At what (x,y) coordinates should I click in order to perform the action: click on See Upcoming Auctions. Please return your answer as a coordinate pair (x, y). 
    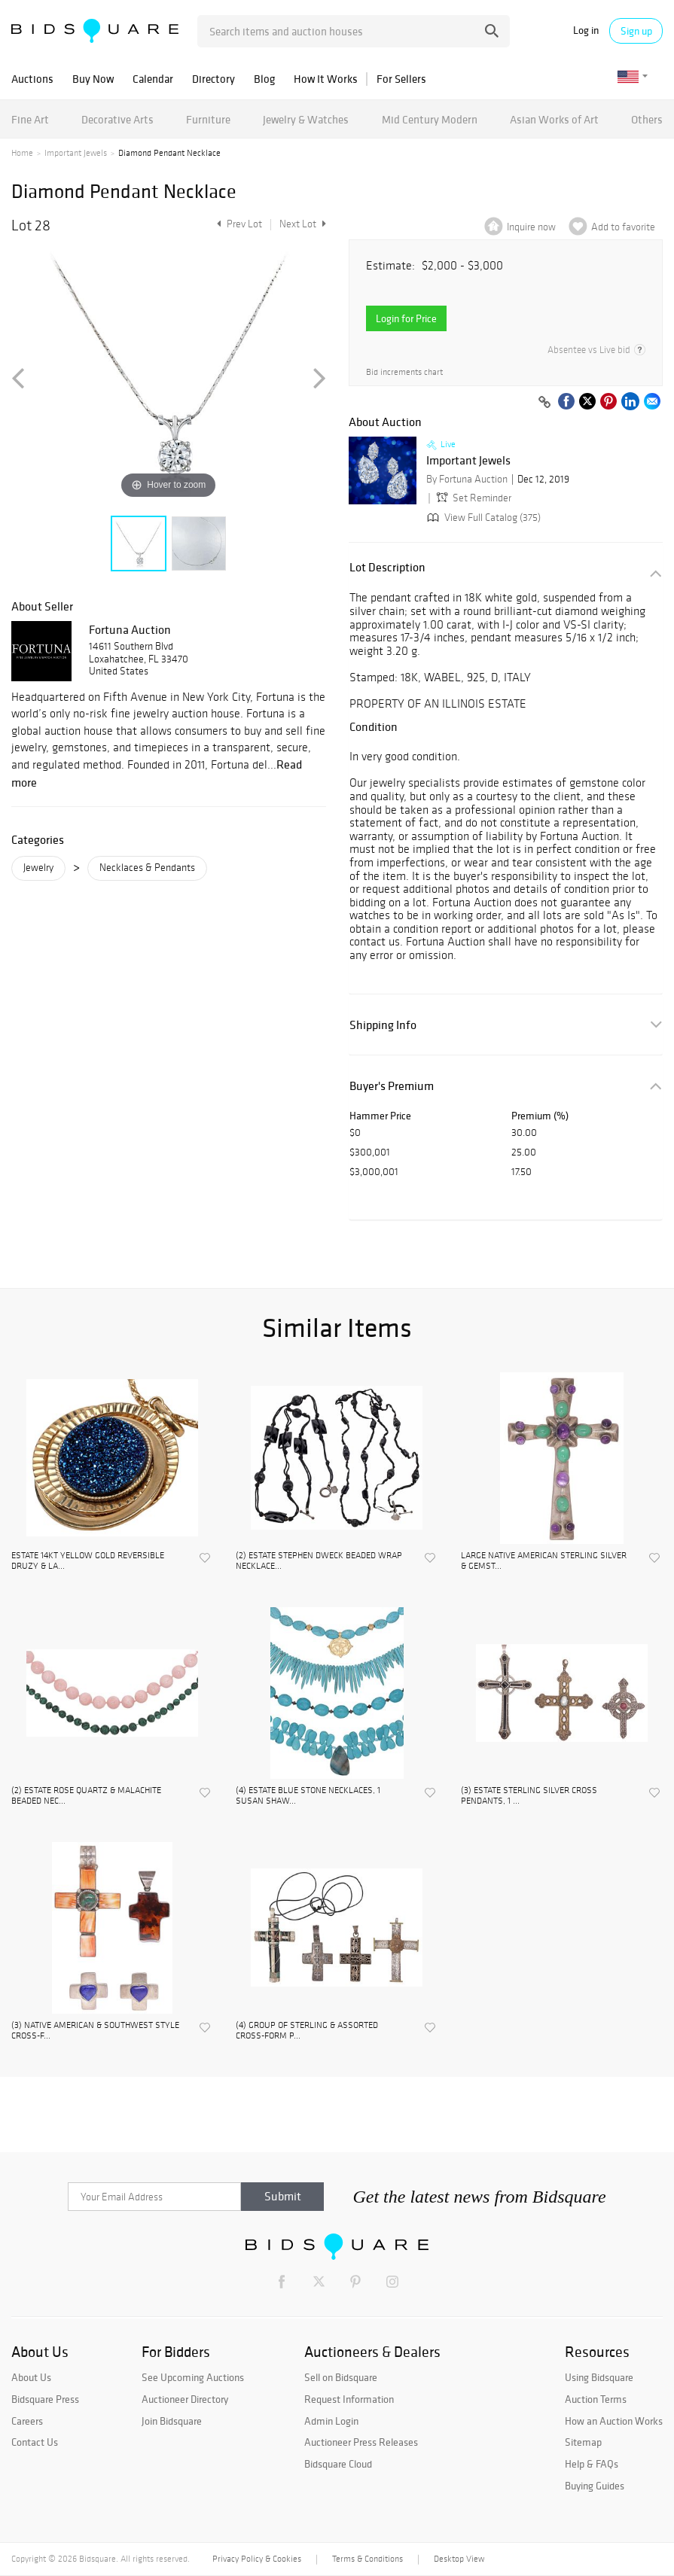
    Looking at the image, I should click on (193, 2377).